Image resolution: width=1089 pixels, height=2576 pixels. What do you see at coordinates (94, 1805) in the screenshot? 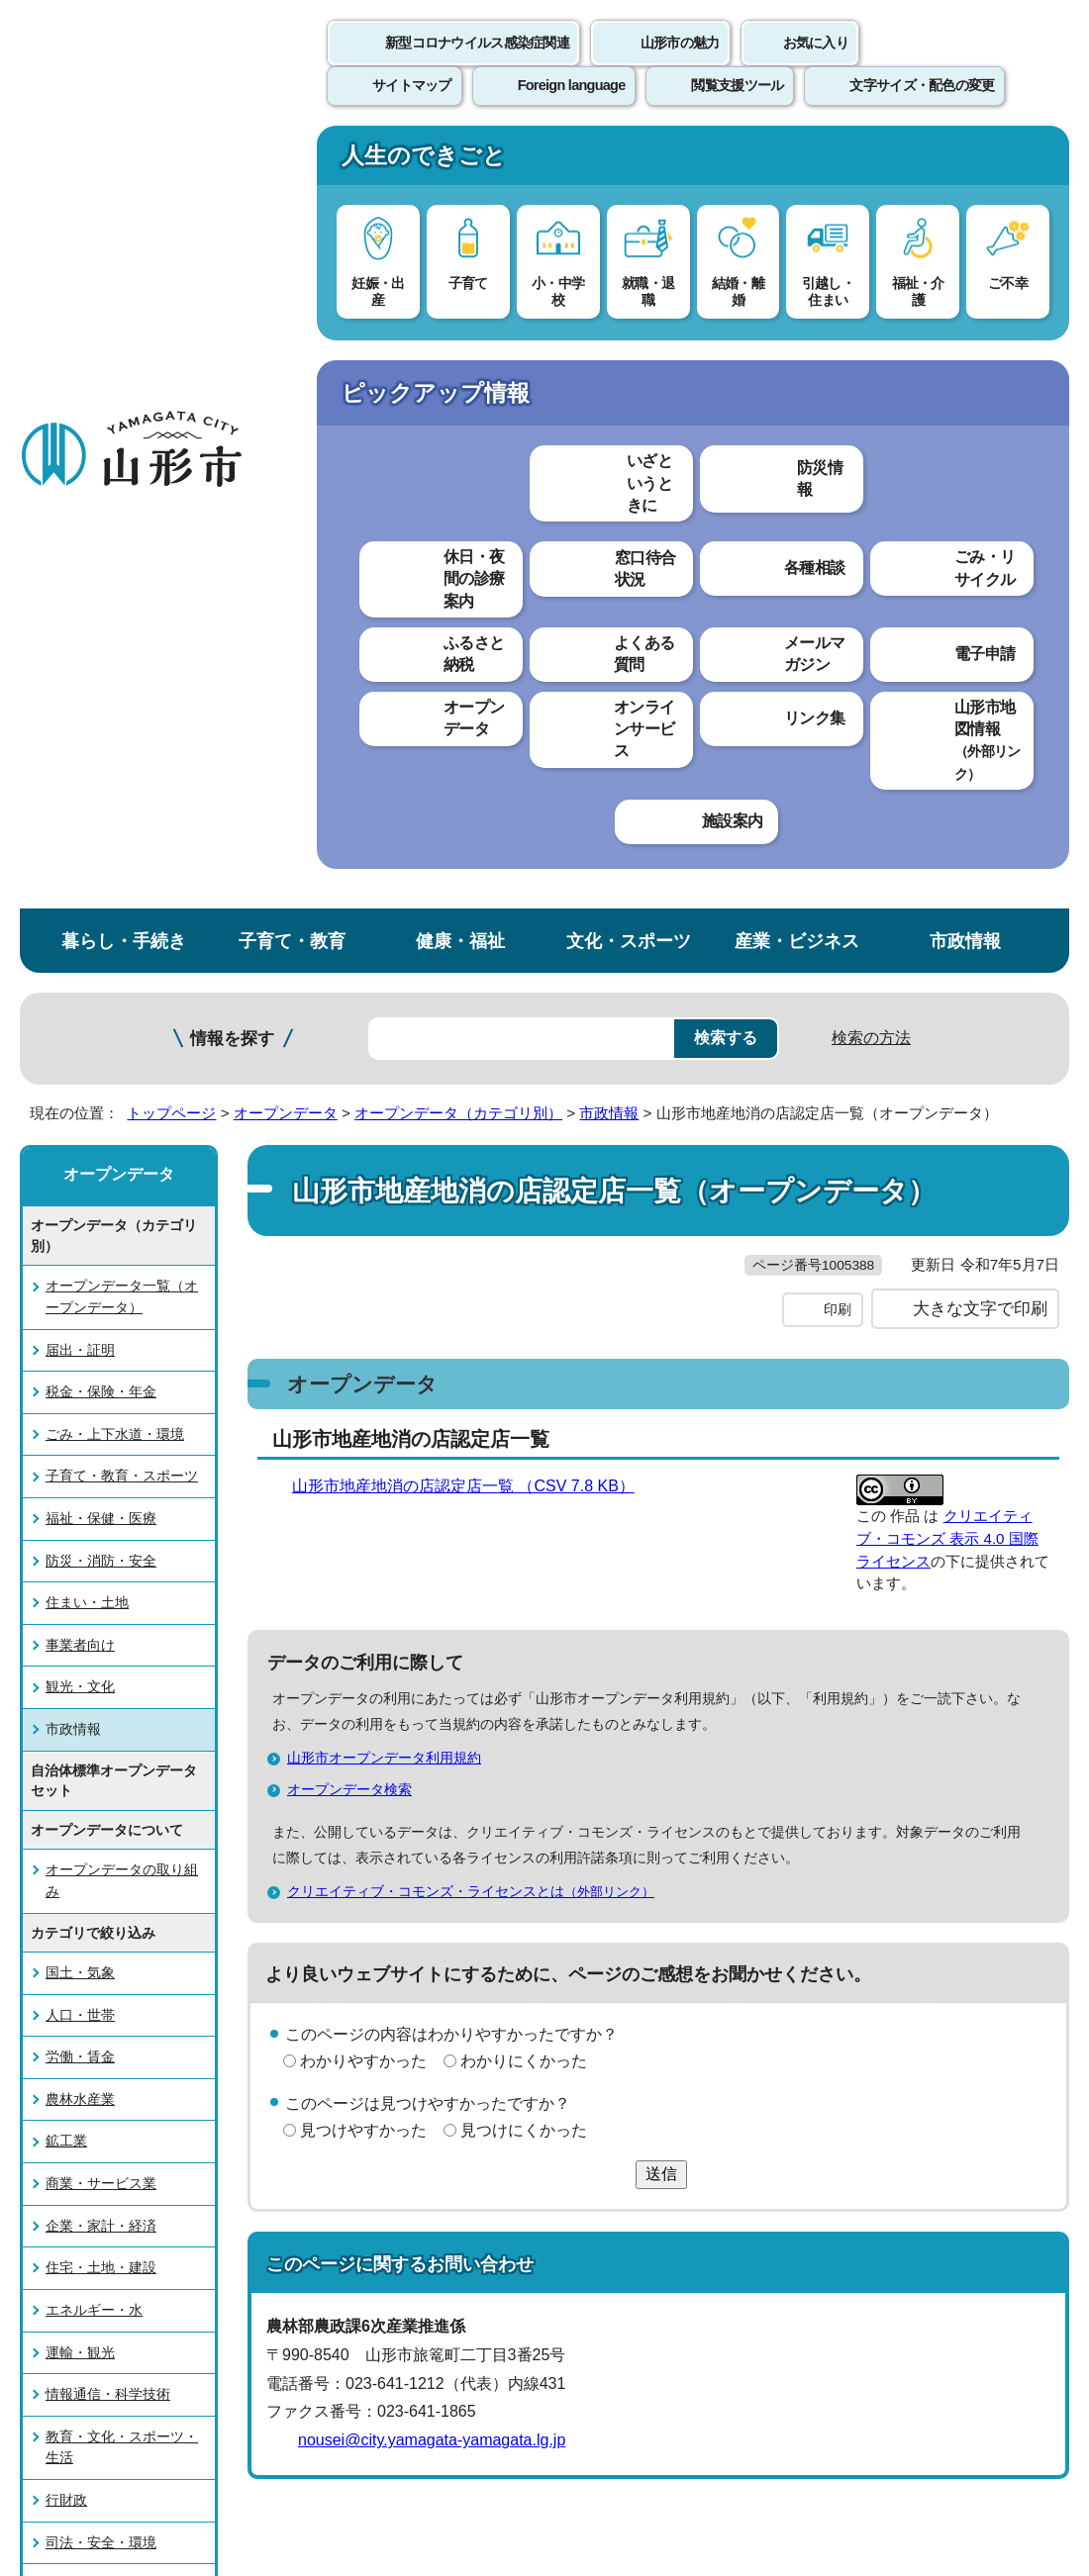
I see `社会保障・衛生` at bounding box center [94, 1805].